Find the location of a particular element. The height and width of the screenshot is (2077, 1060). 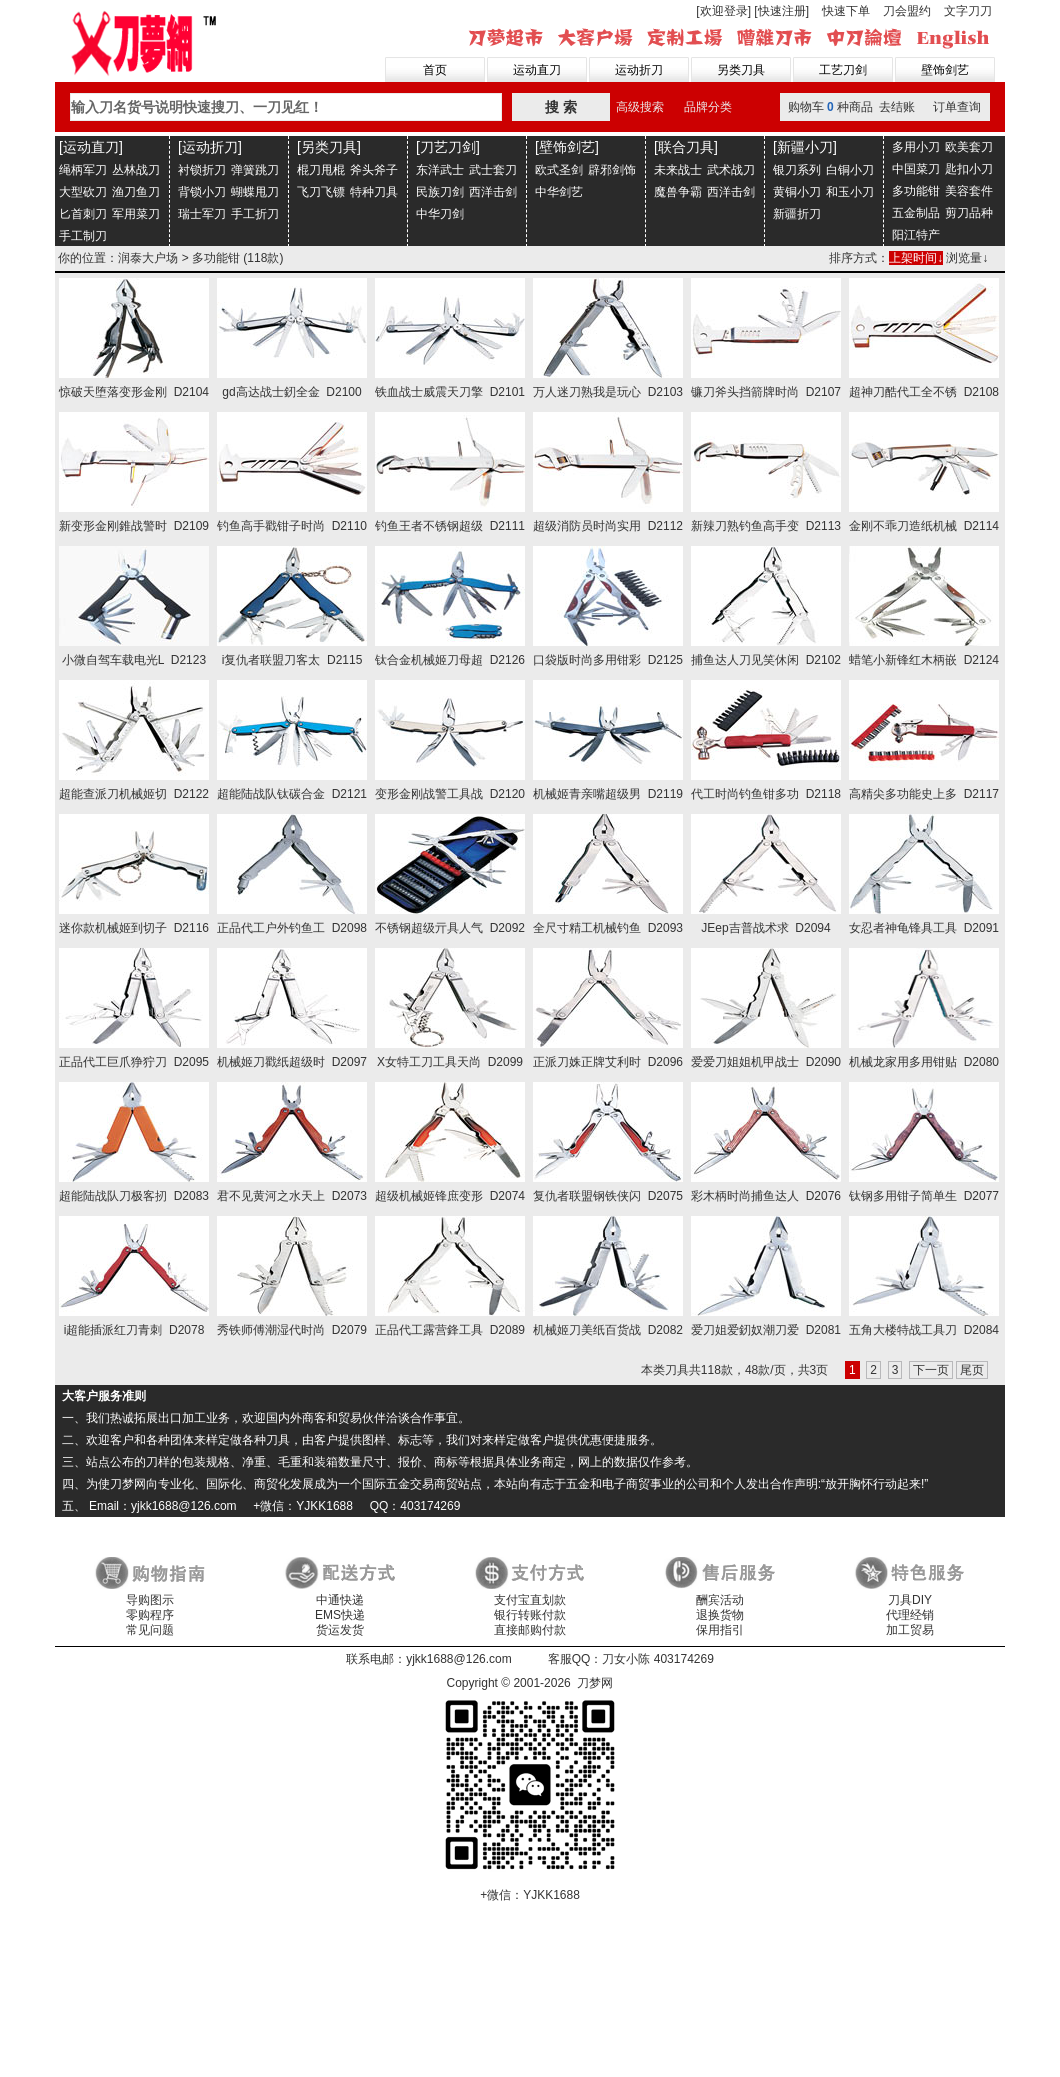

蝴蝶甩刀 is located at coordinates (255, 192).